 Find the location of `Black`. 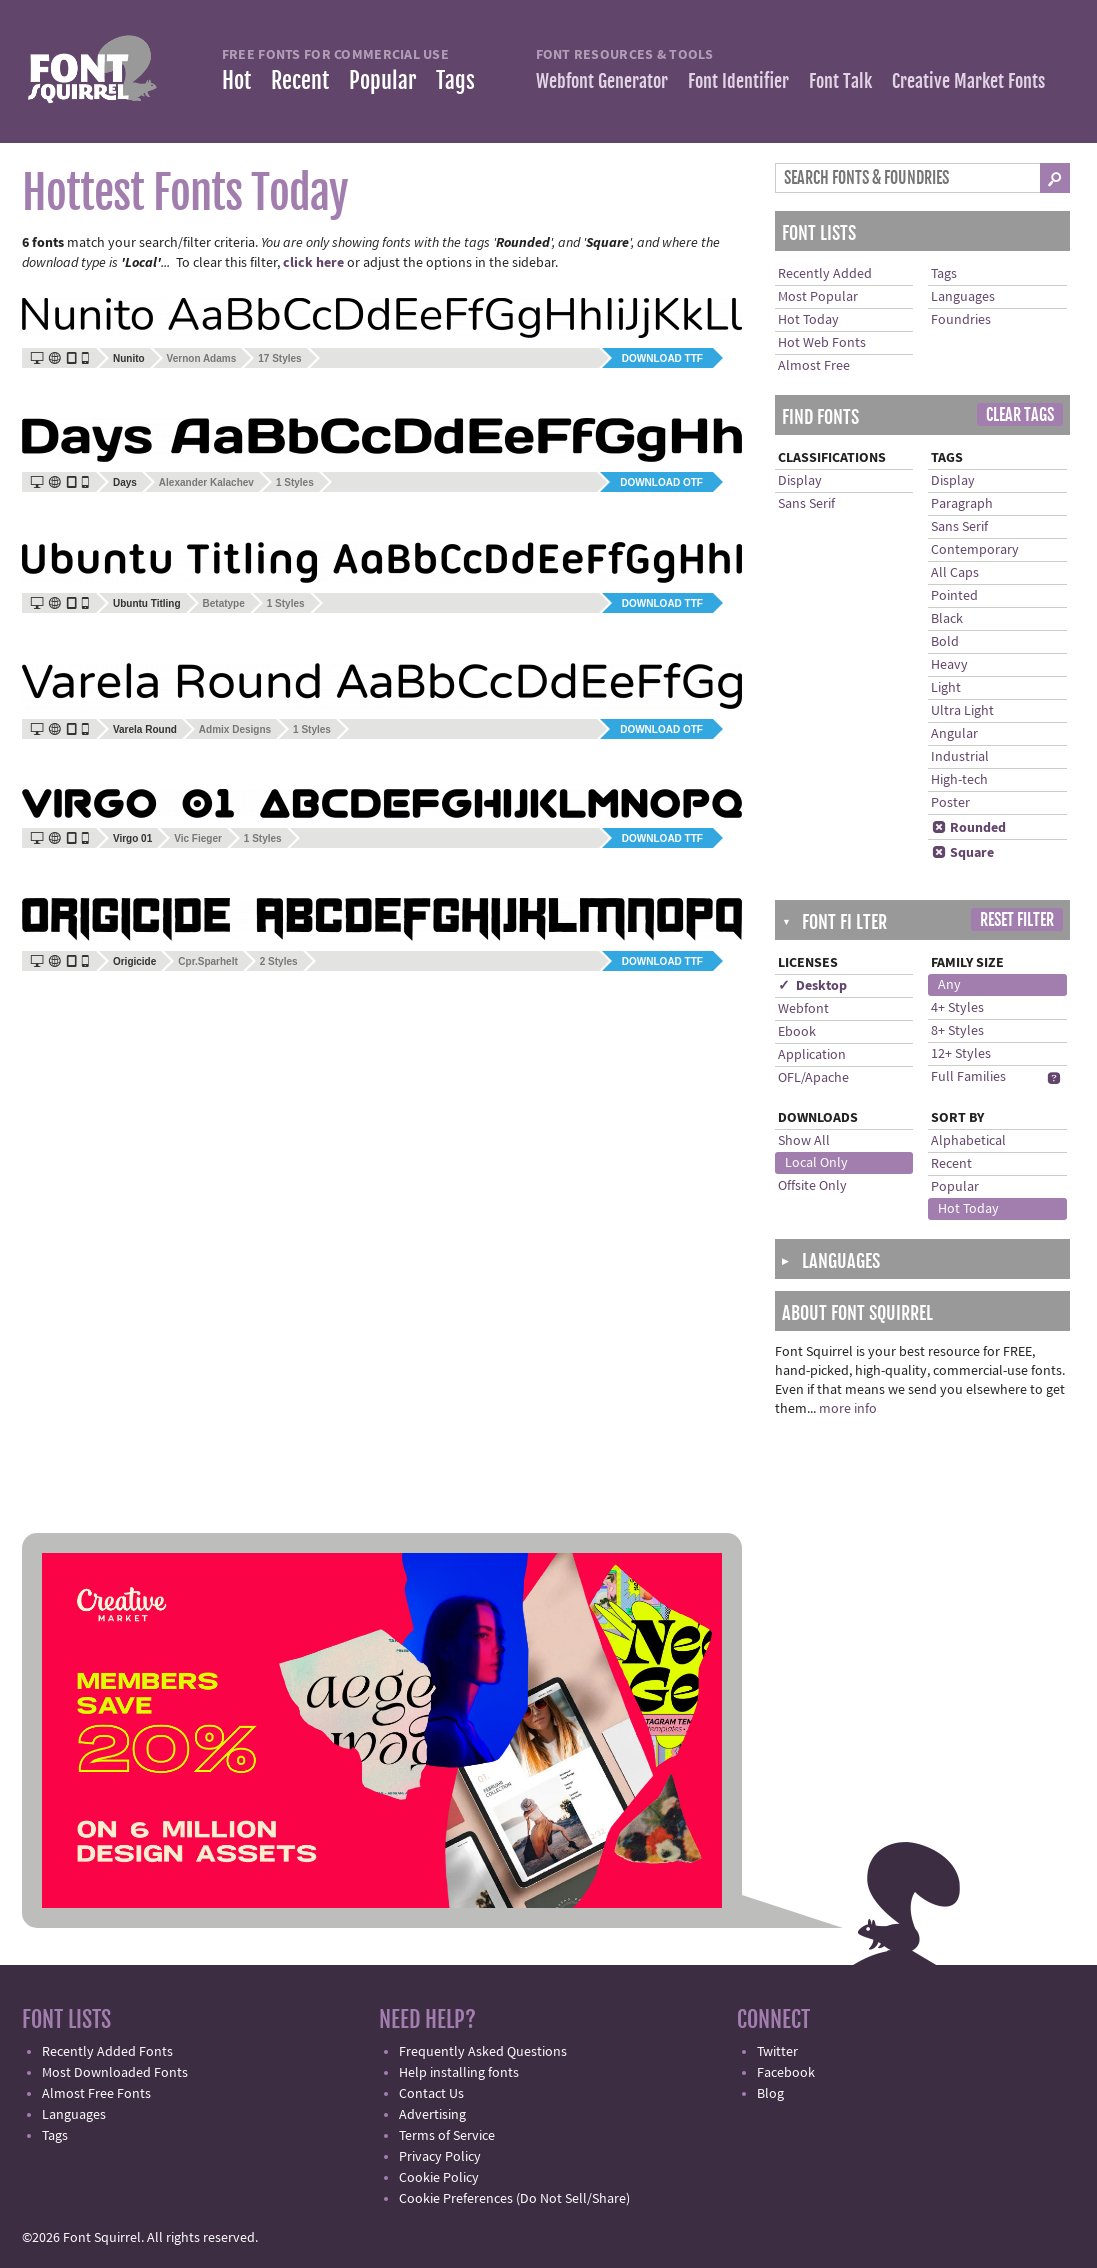

Black is located at coordinates (947, 619).